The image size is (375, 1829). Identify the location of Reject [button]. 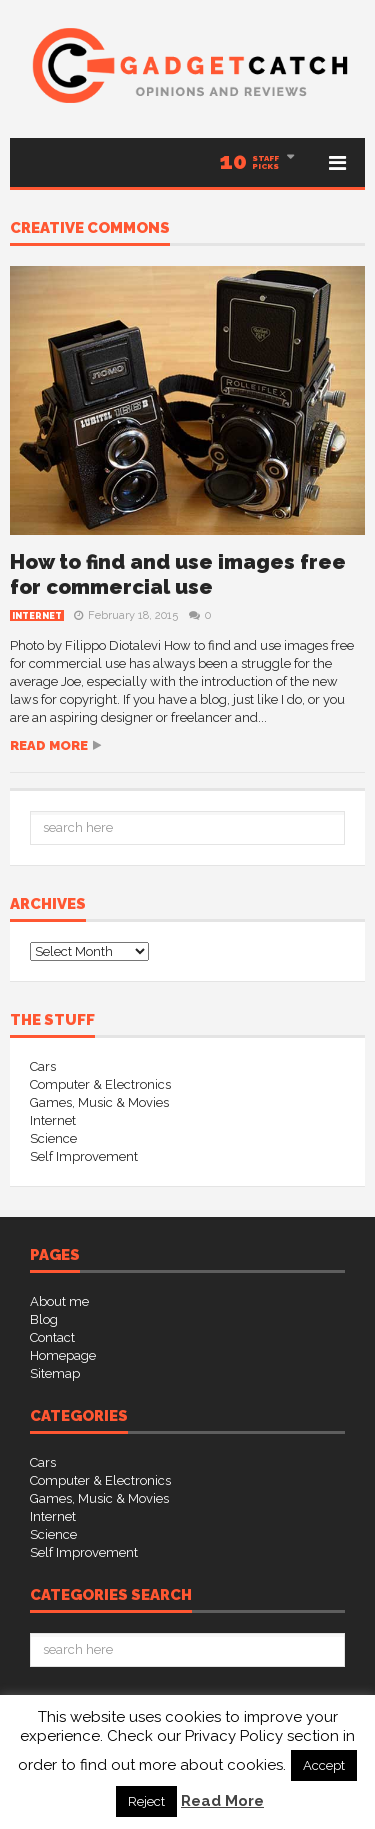
(146, 1801).